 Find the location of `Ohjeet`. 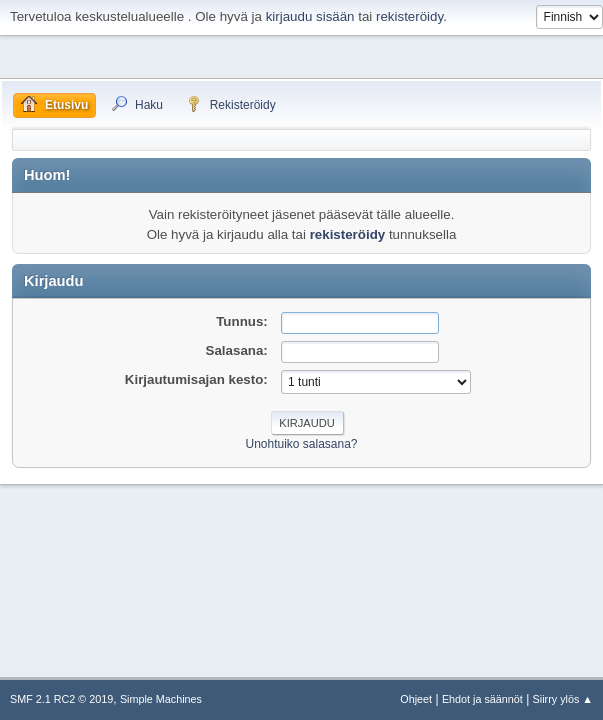

Ohjeet is located at coordinates (416, 699).